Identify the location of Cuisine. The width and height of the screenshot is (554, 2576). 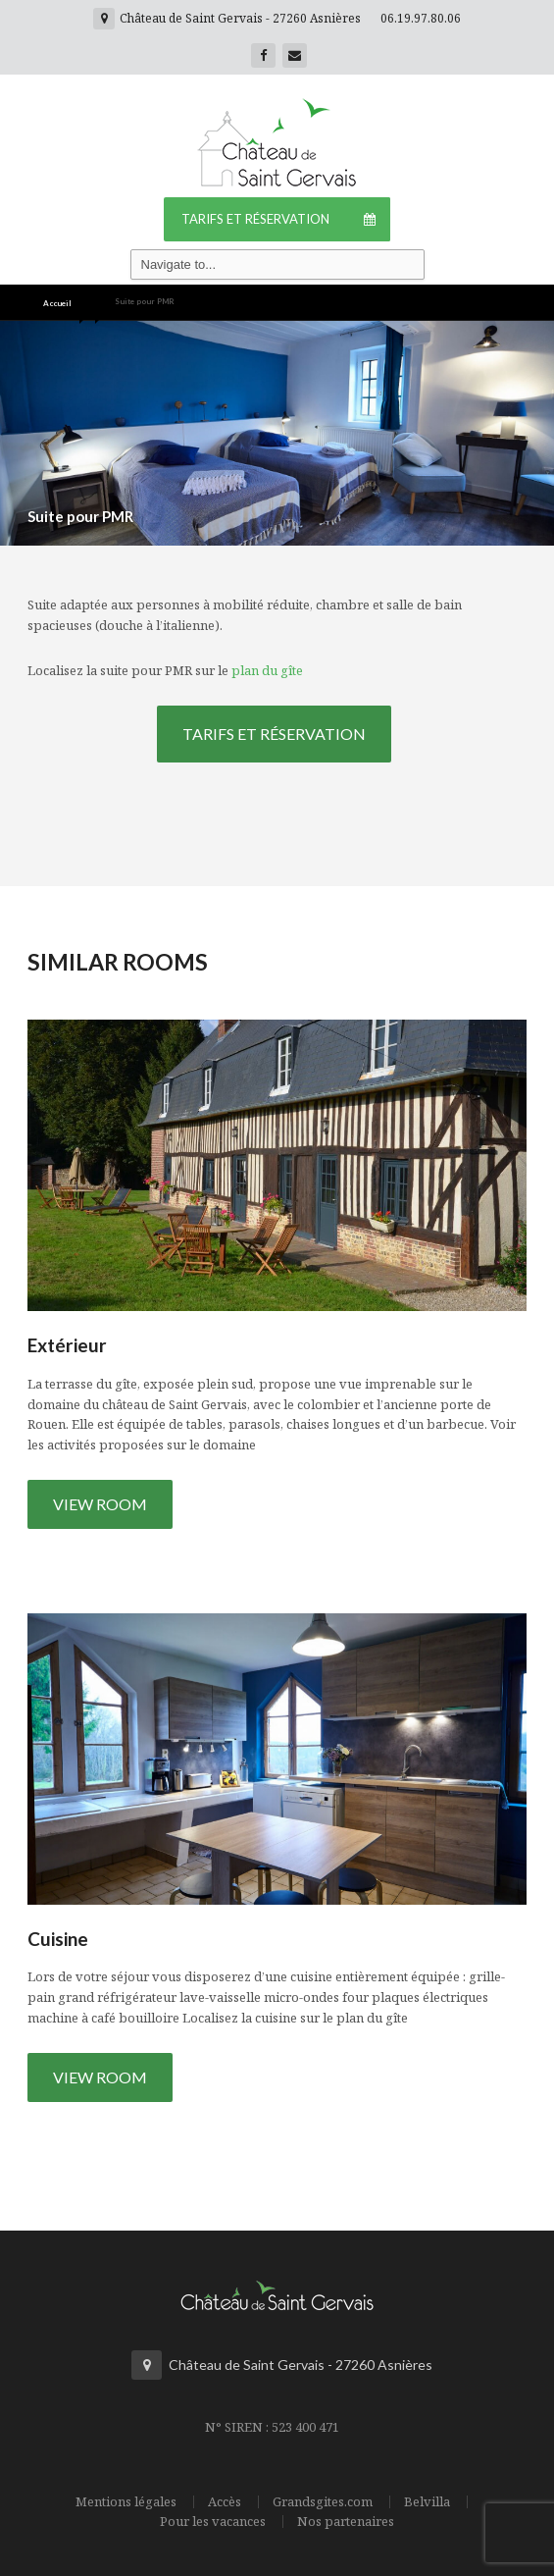
(57, 1938).